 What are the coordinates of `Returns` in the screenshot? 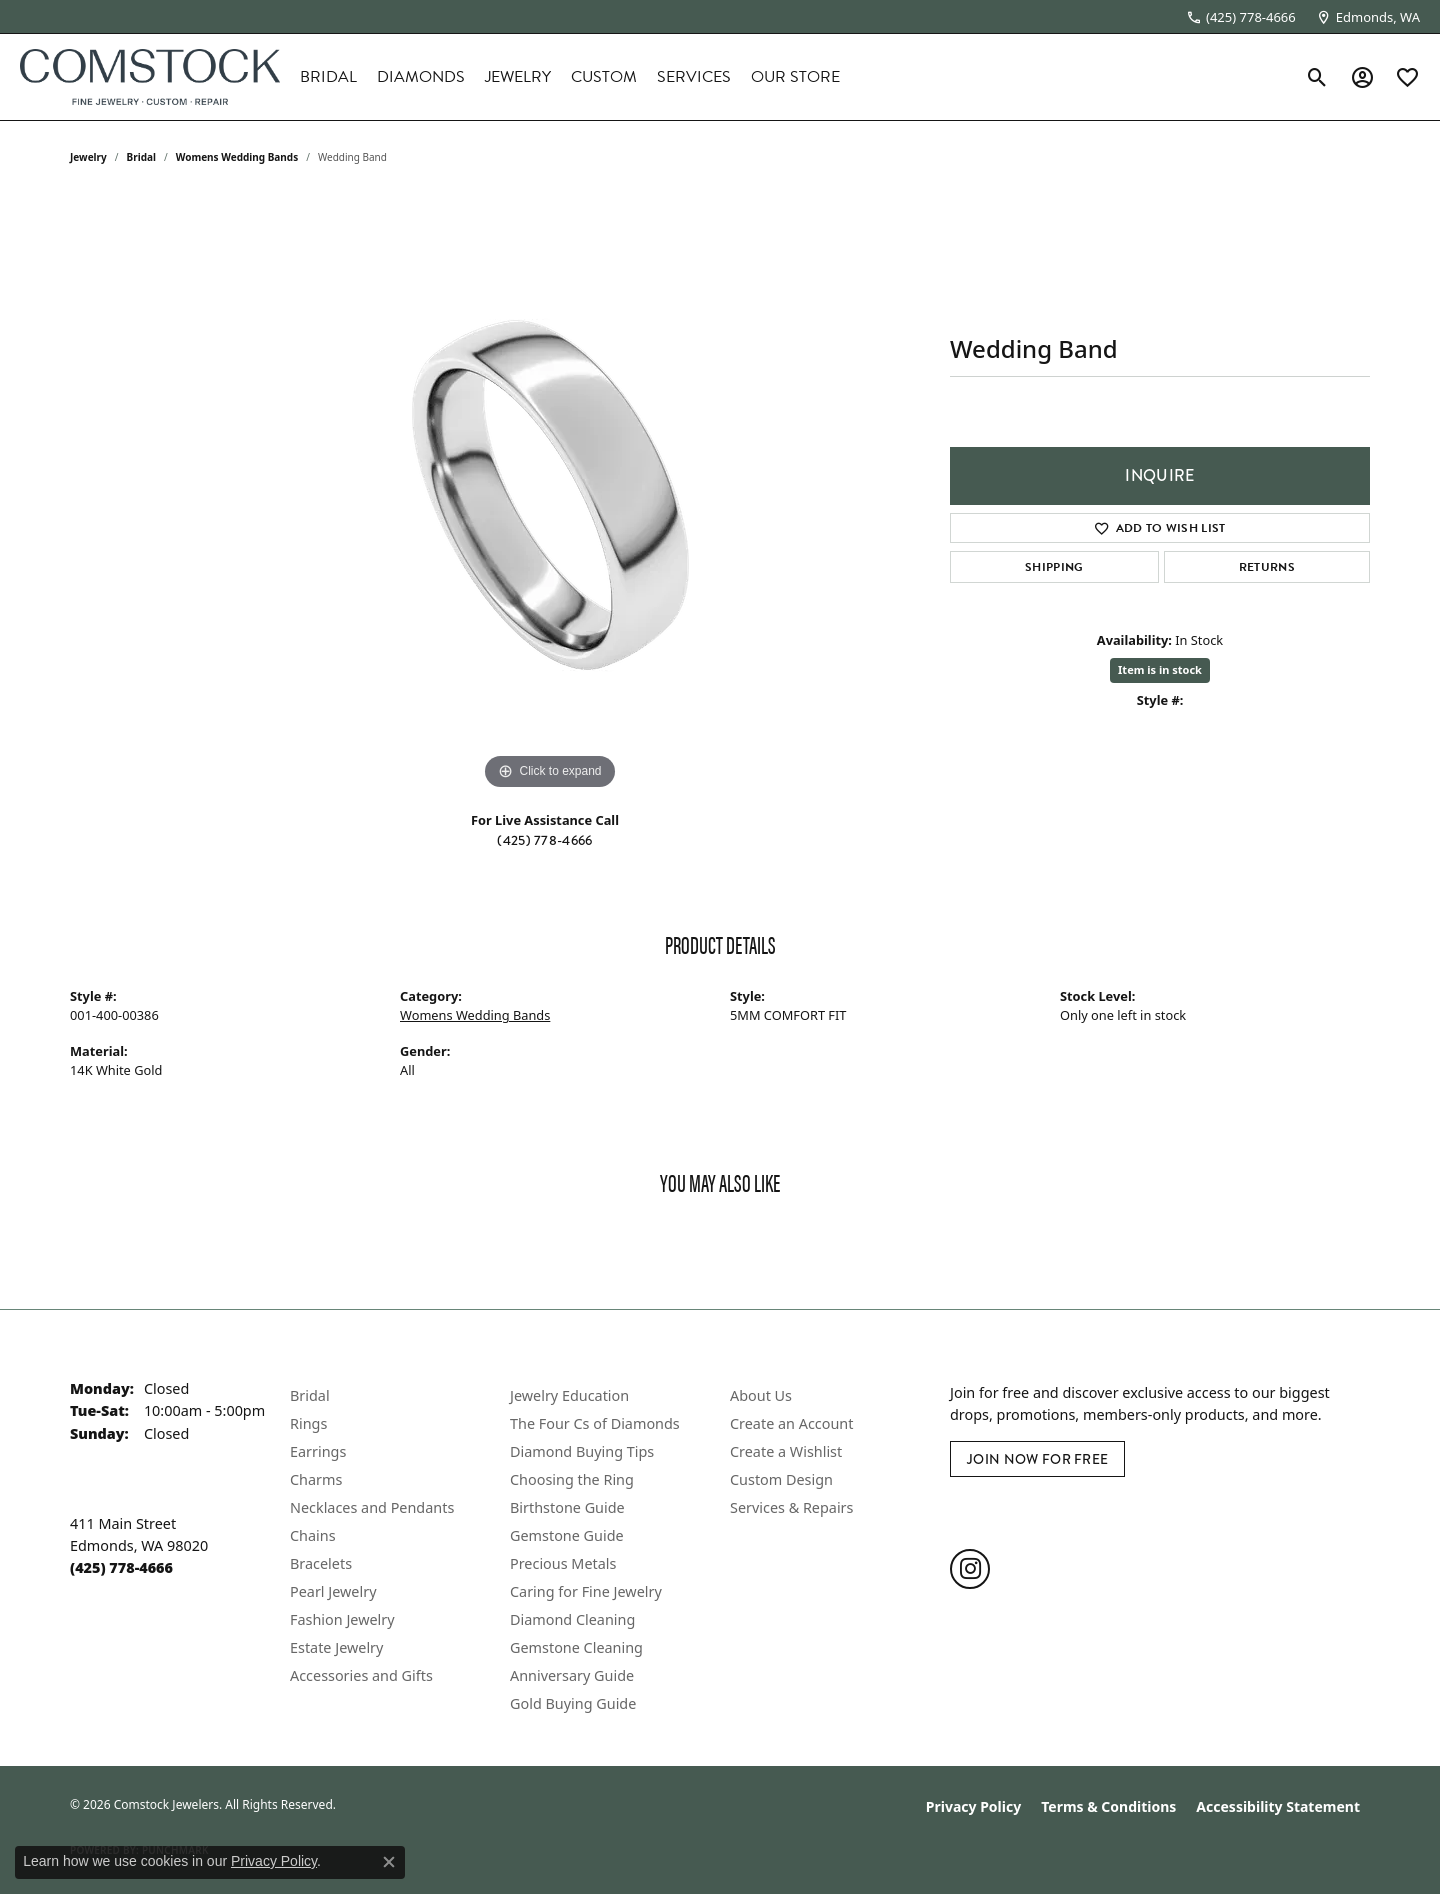 It's located at (1267, 567).